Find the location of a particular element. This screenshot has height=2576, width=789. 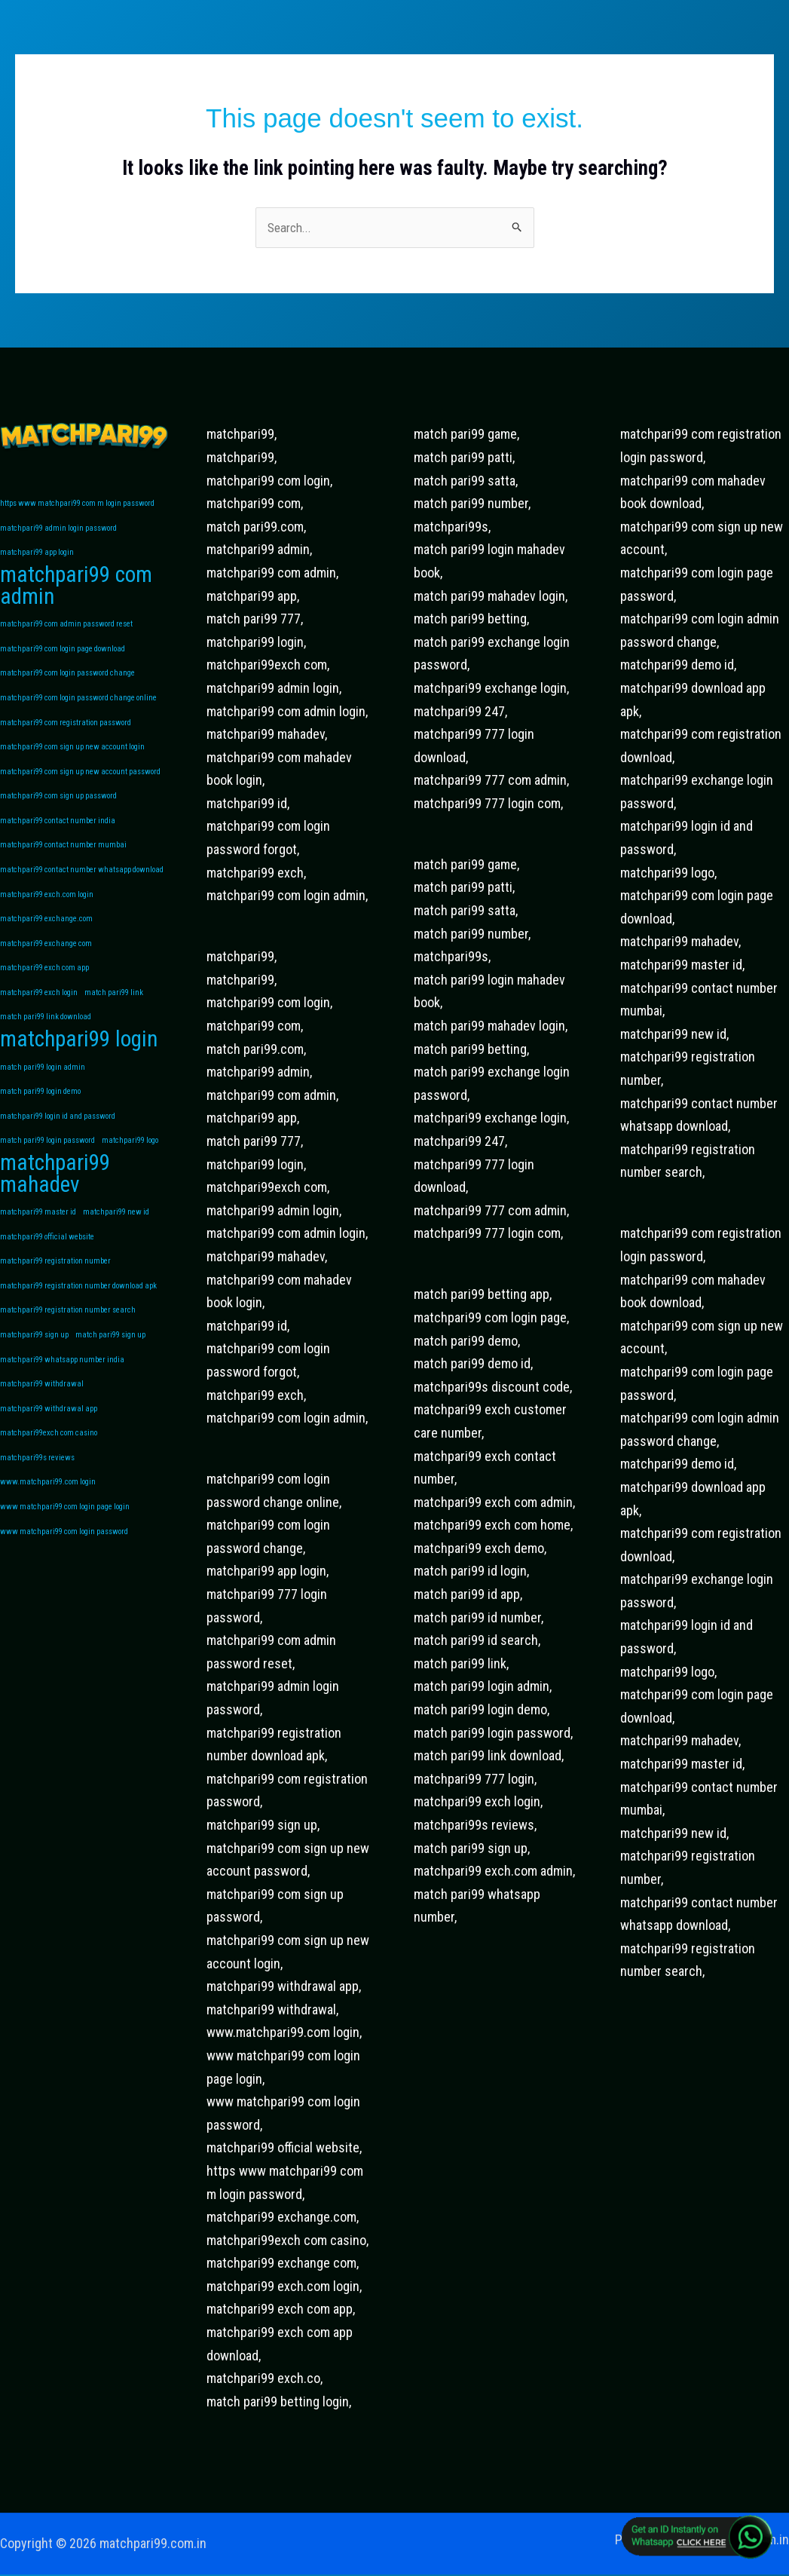

match pari99 sign up [match pari99 sign up (1 item)] is located at coordinates (110, 1364).